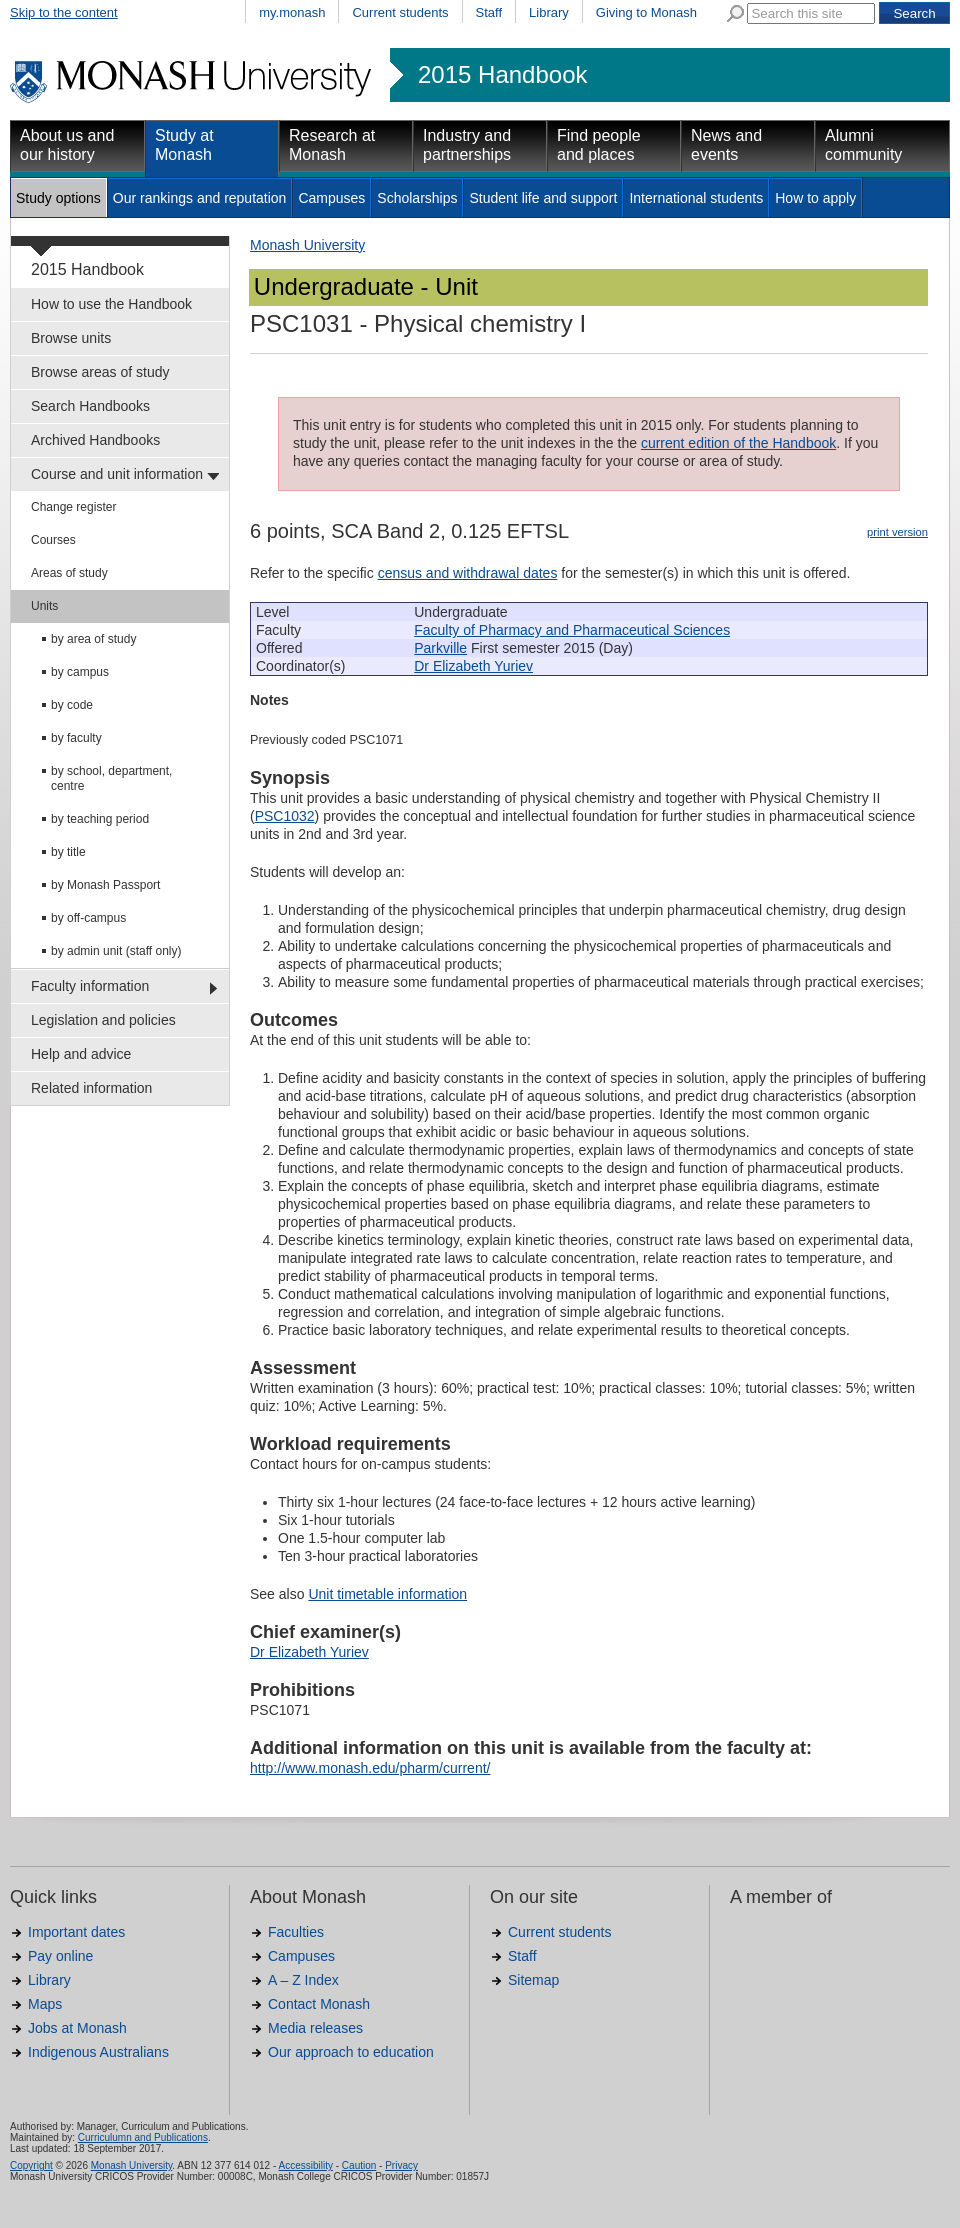 This screenshot has width=960, height=2228. What do you see at coordinates (72, 705) in the screenshot?
I see `by code` at bounding box center [72, 705].